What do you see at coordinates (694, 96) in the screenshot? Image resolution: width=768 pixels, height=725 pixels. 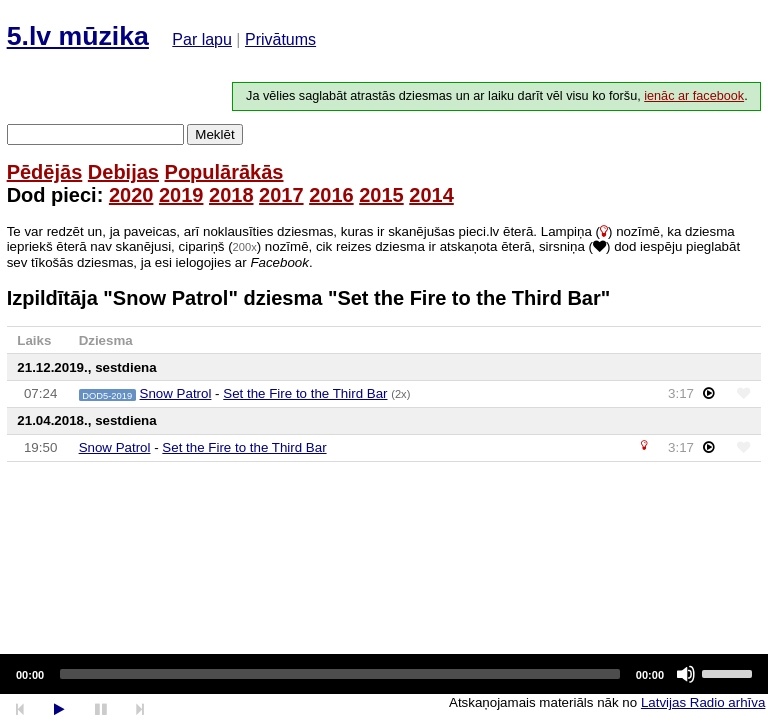 I see `ienāc ar facebook` at bounding box center [694, 96].